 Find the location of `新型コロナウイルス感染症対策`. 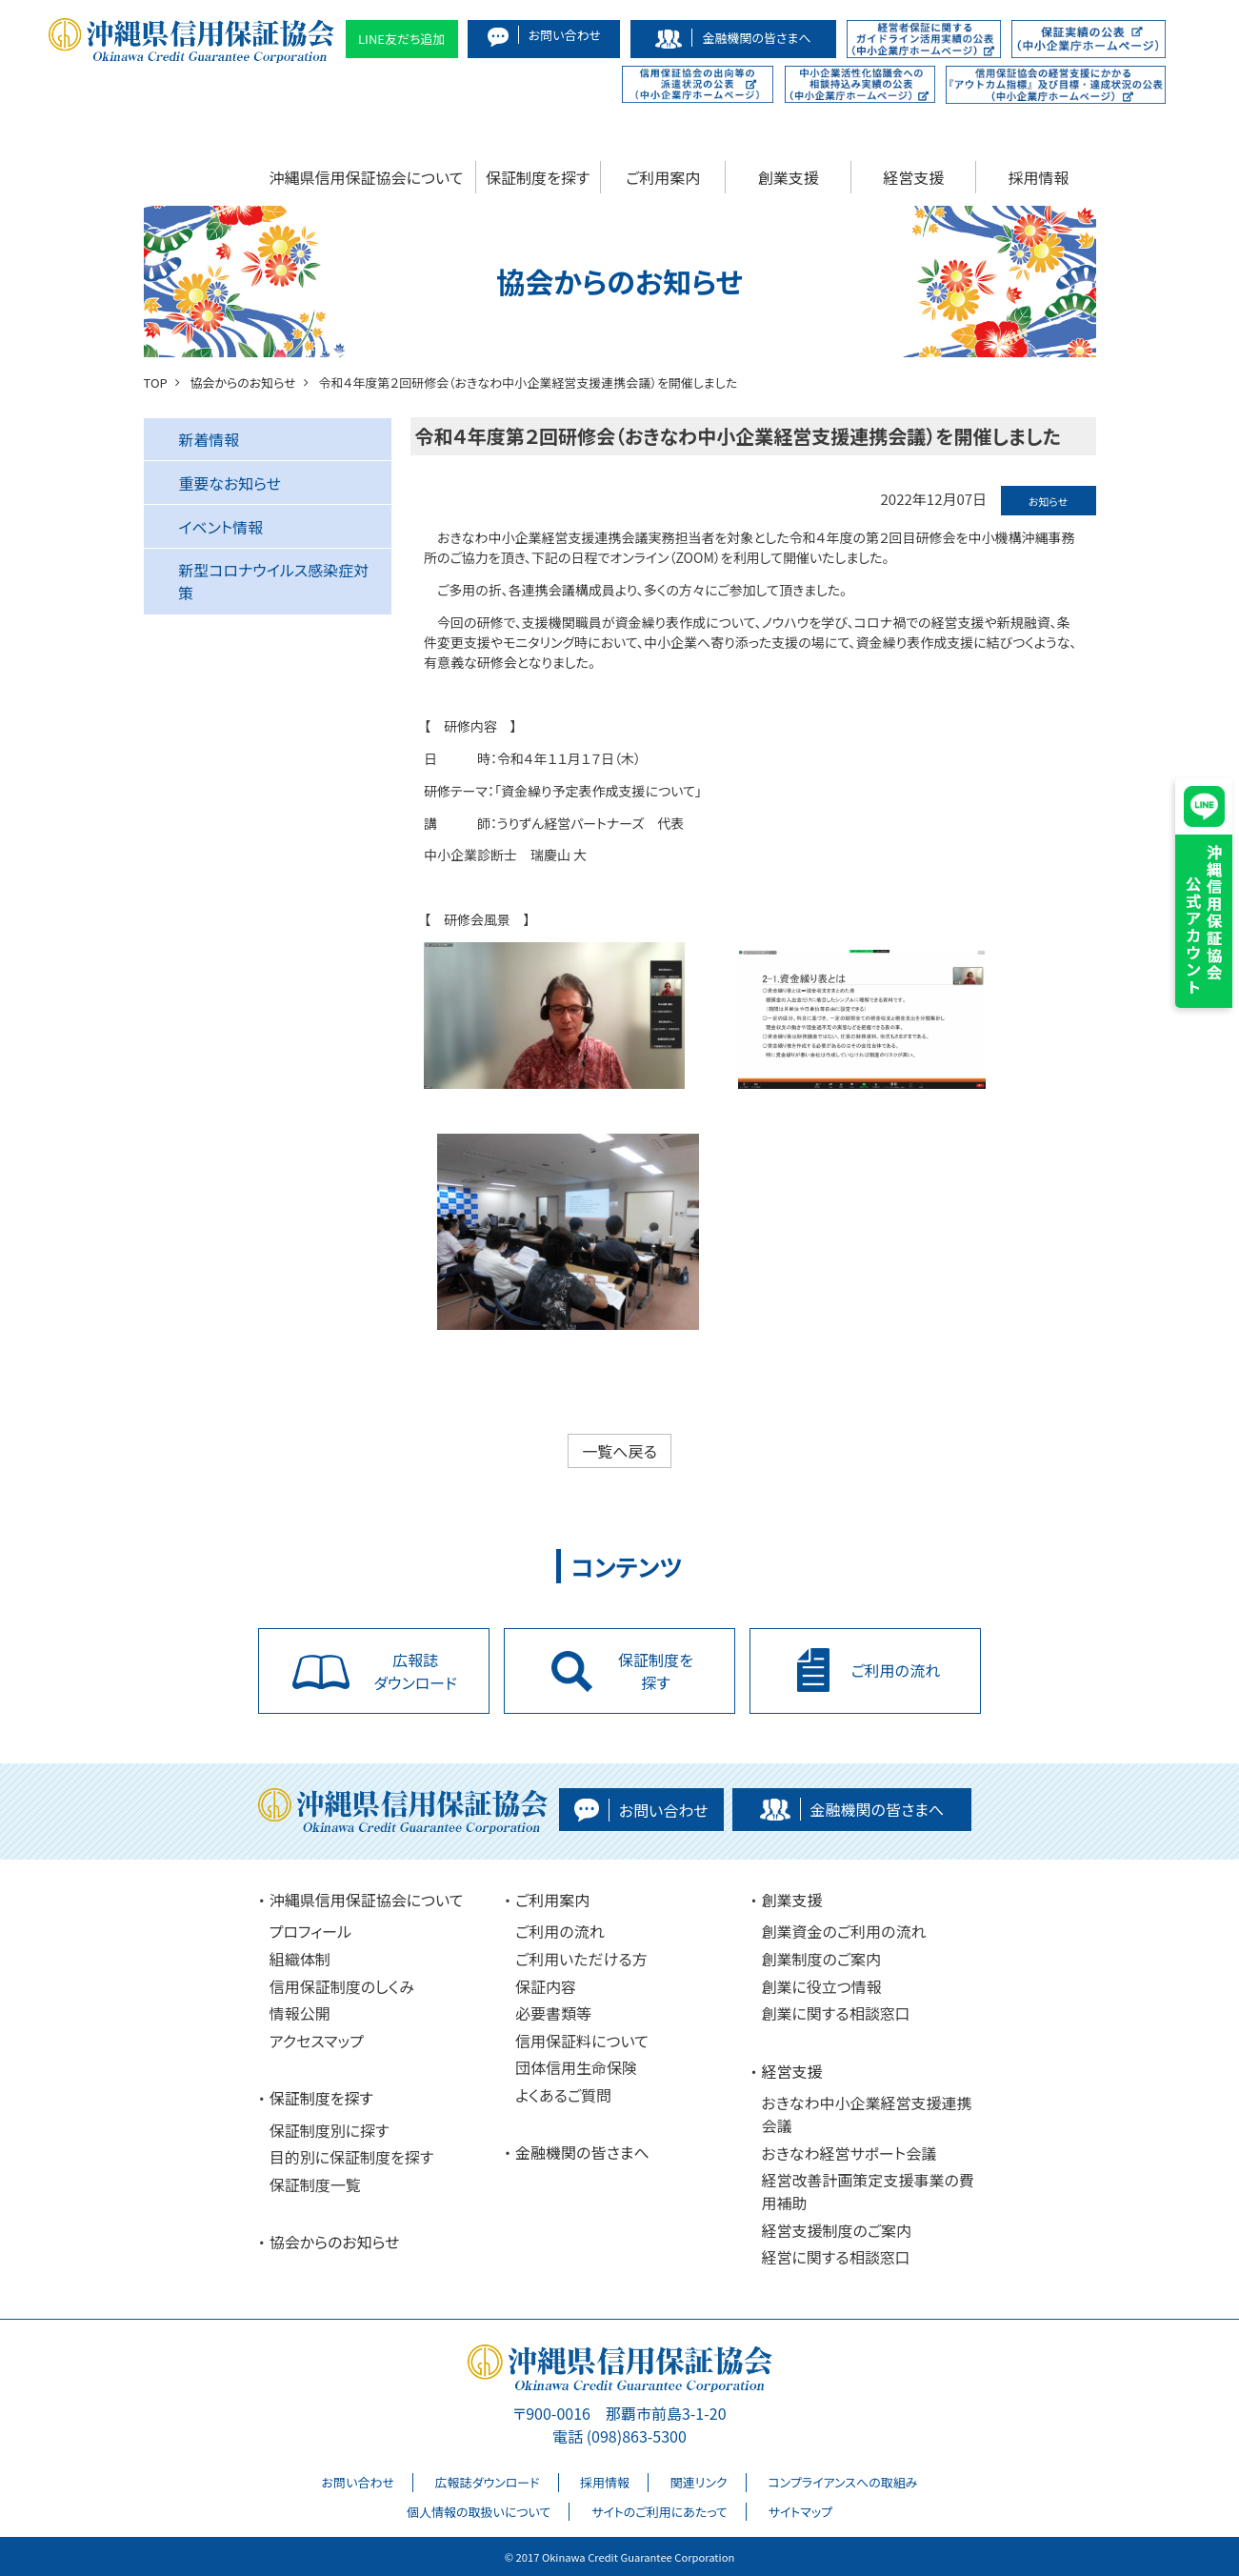

新型コロナウイルス感染症対策 is located at coordinates (273, 581).